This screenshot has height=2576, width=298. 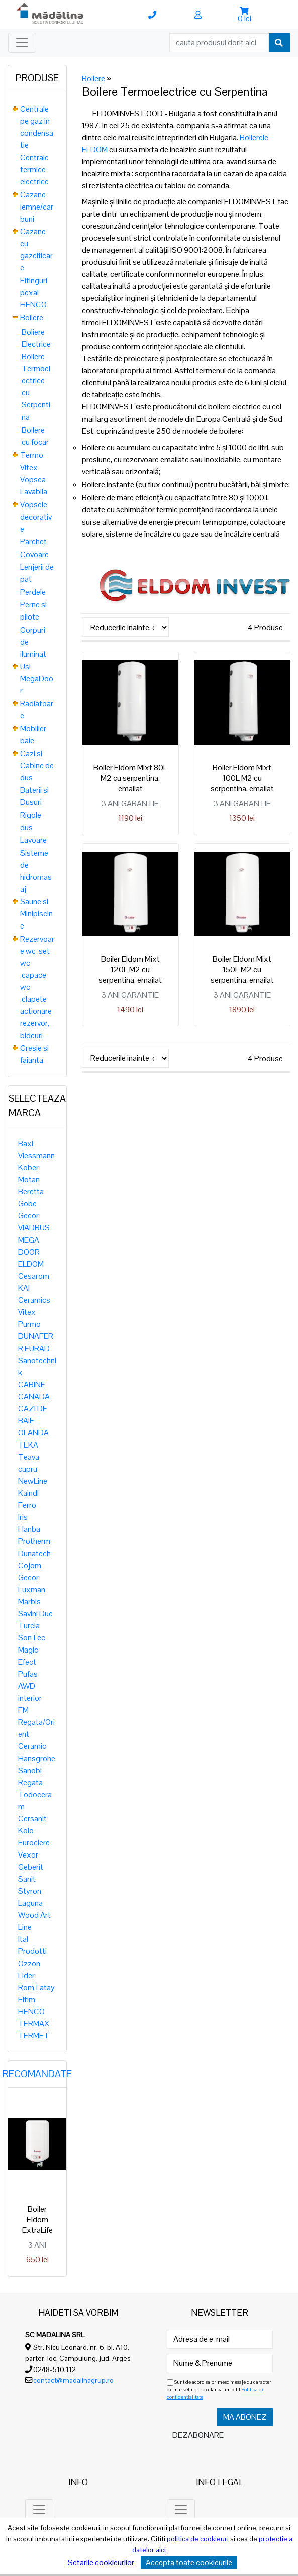 I want to click on Centrale termice electrice, so click(x=34, y=169).